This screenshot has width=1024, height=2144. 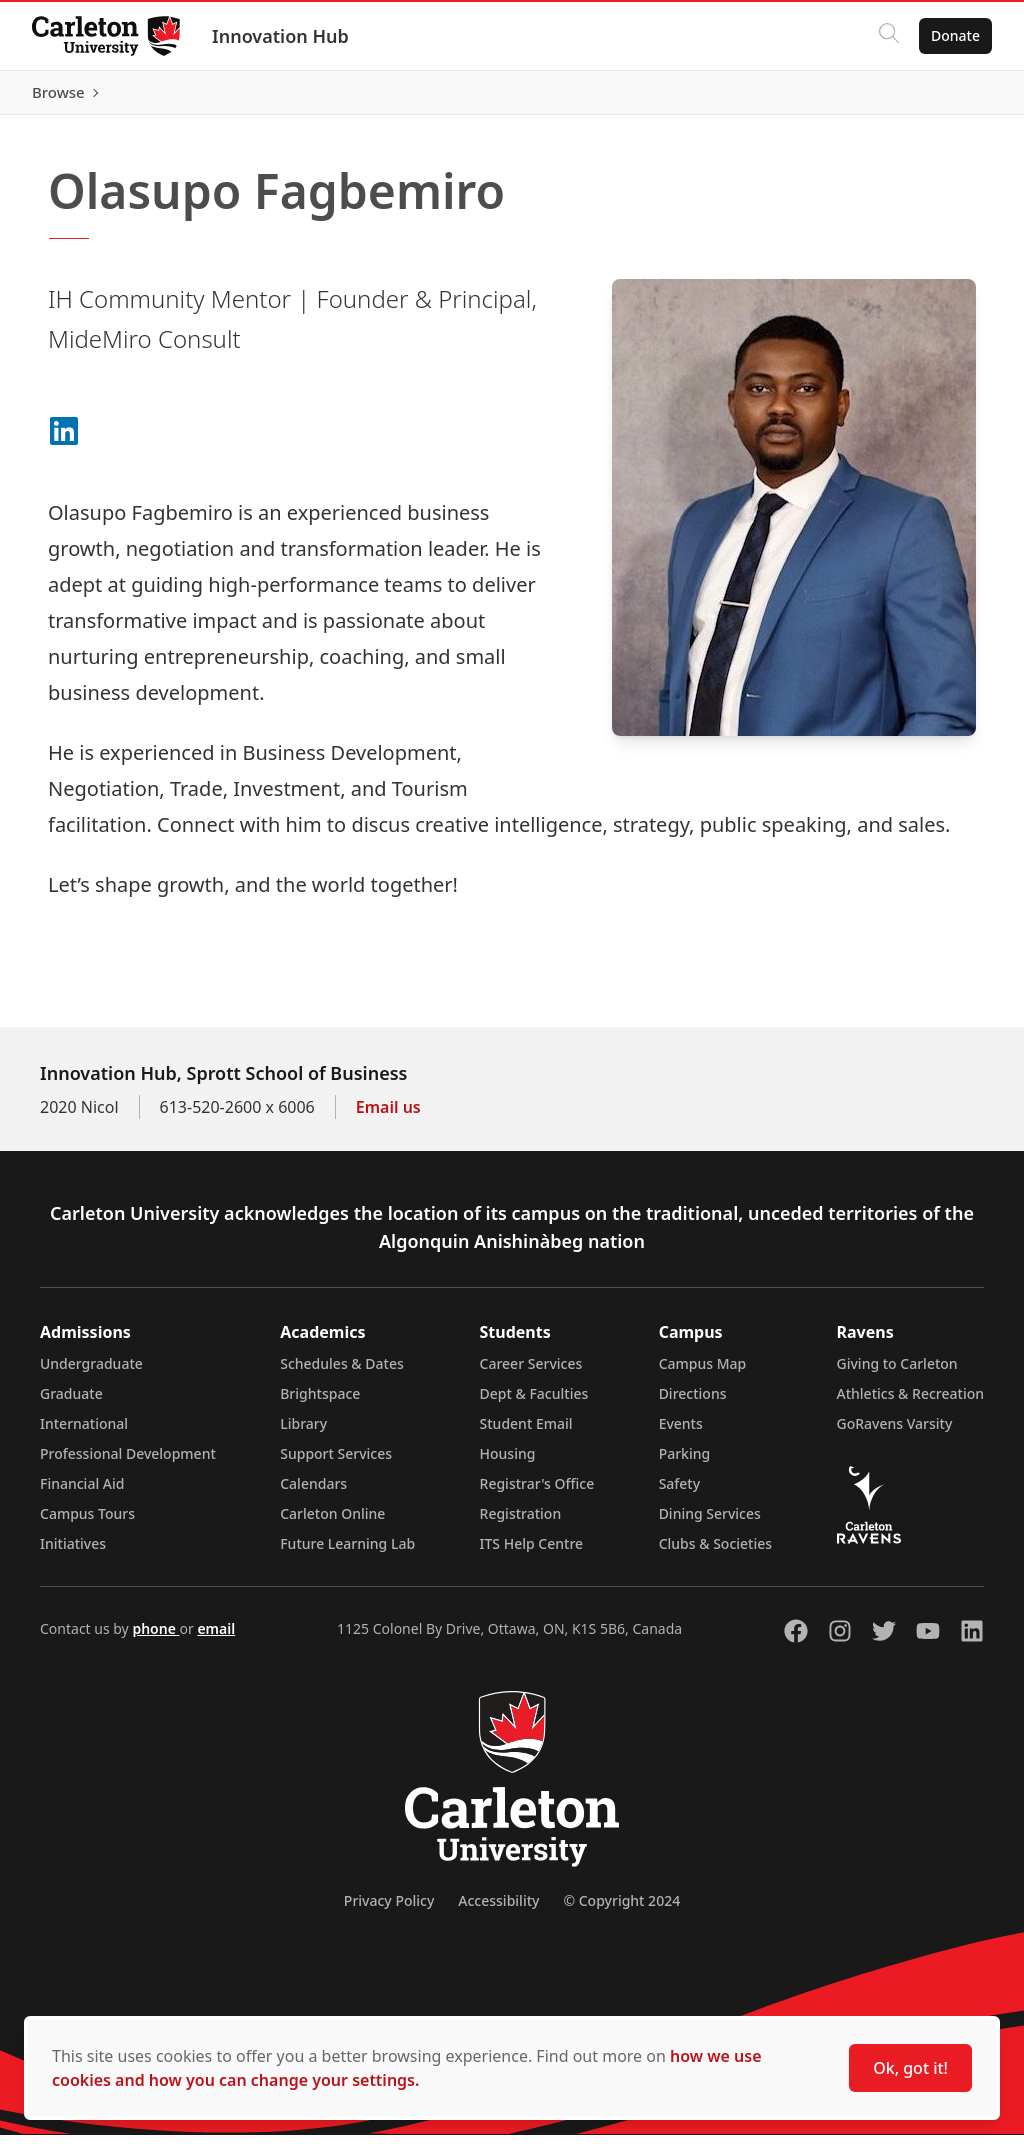 I want to click on Donate, so click(x=955, y=35).